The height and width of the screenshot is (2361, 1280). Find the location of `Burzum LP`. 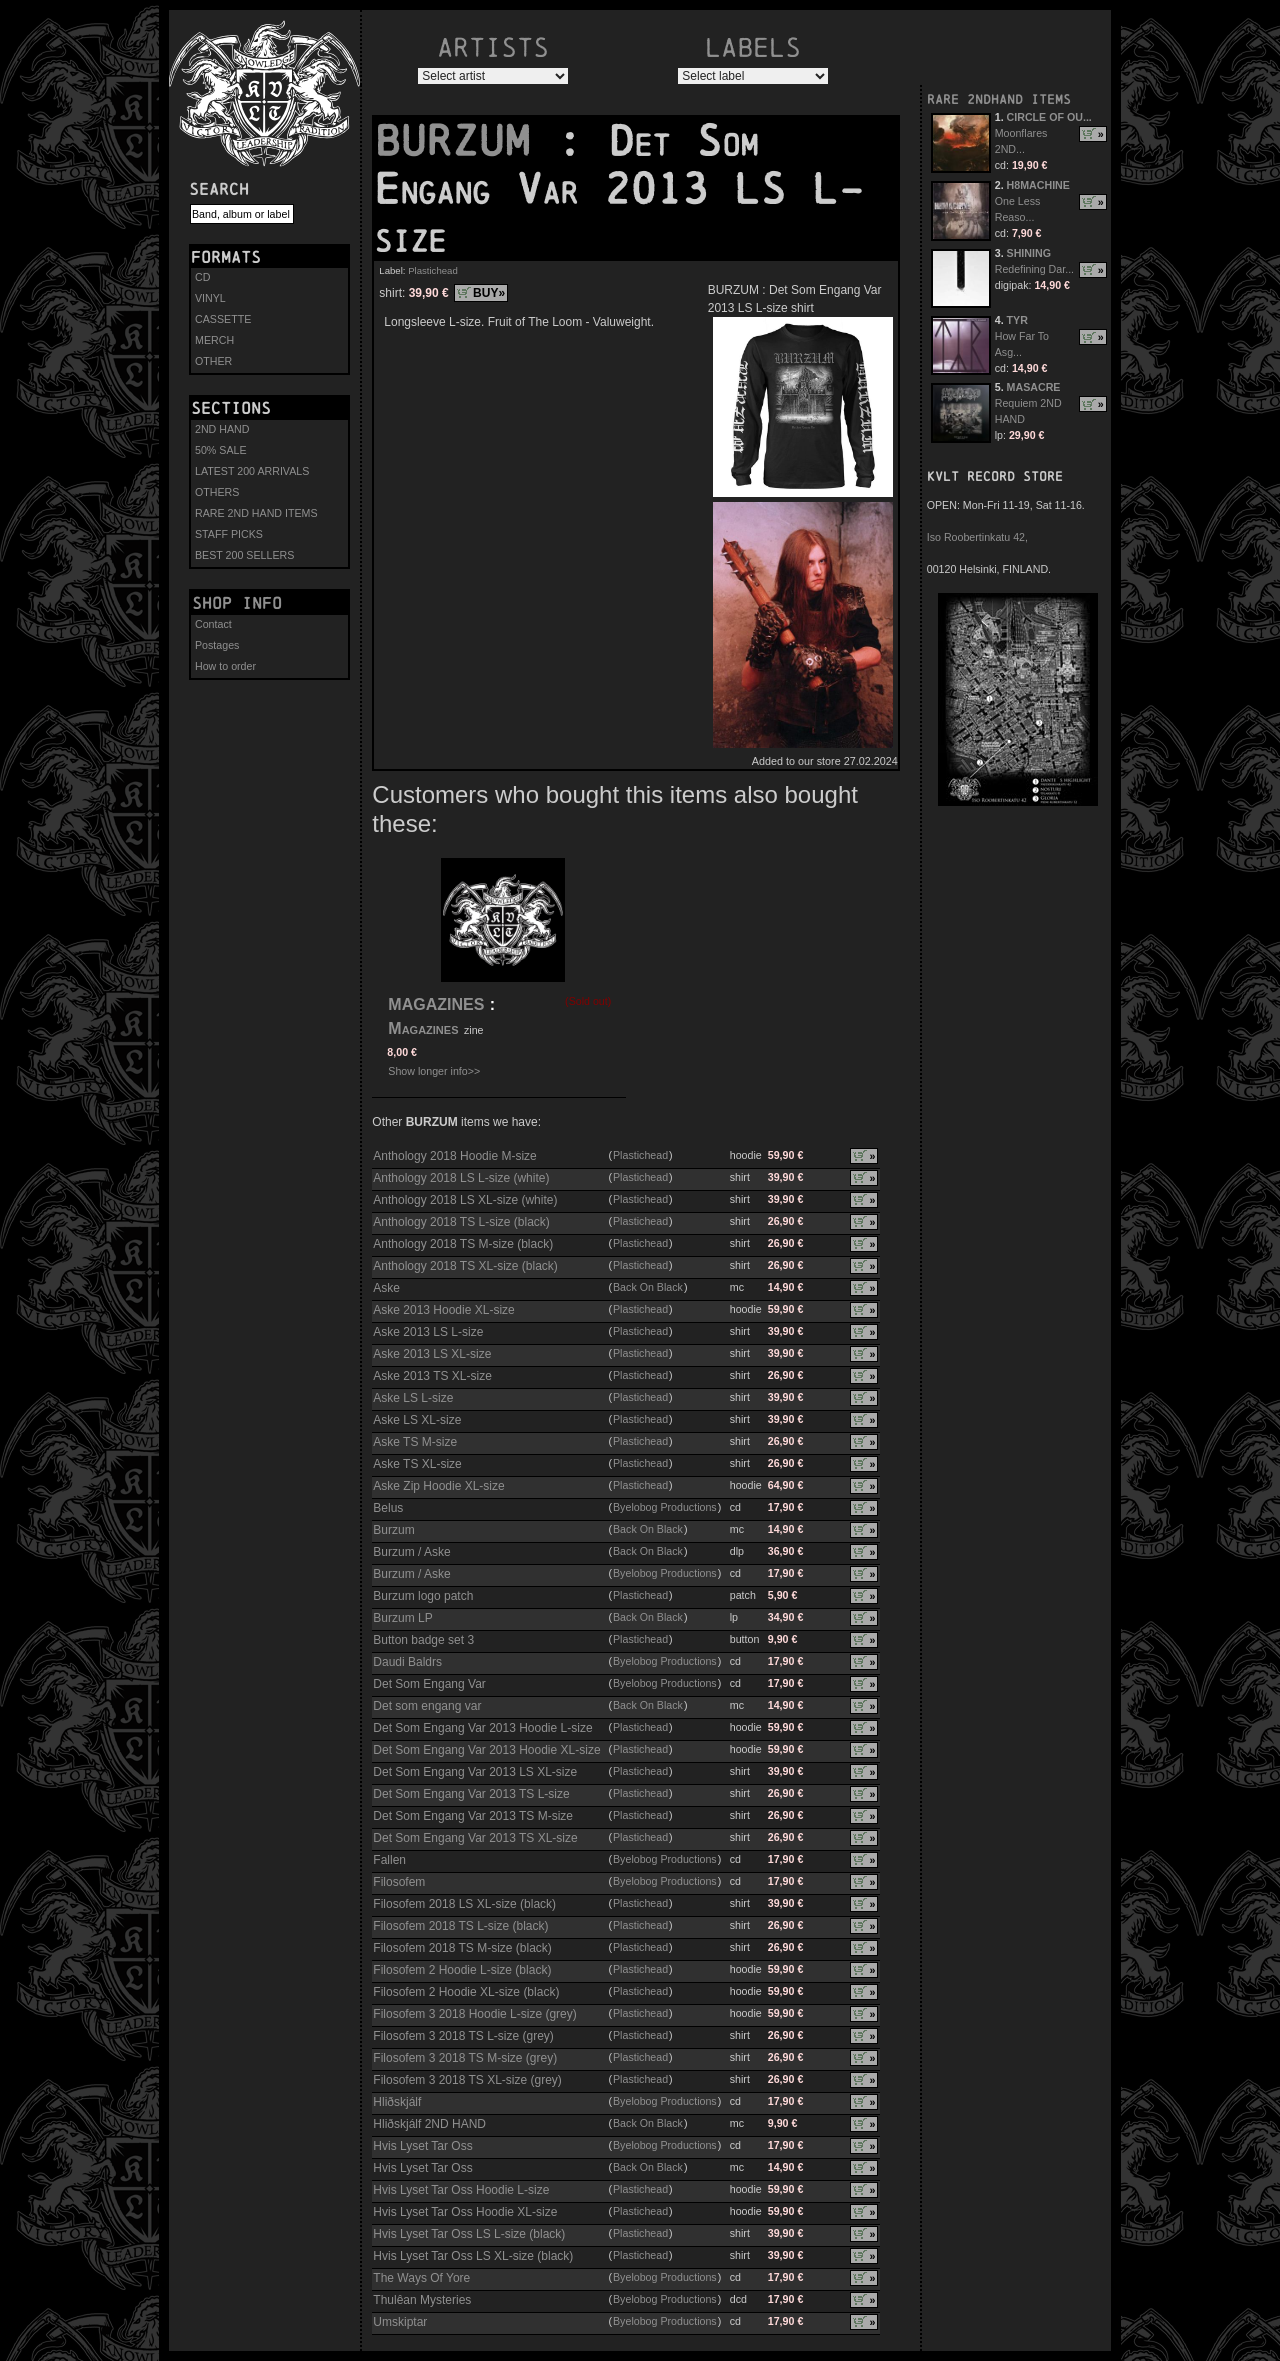

Burzum LP is located at coordinates (402, 1618).